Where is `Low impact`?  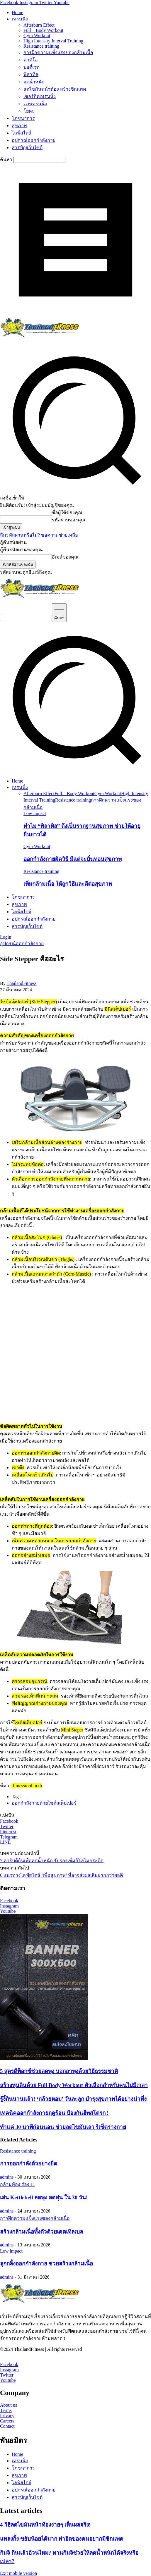
Low impact is located at coordinates (34, 813).